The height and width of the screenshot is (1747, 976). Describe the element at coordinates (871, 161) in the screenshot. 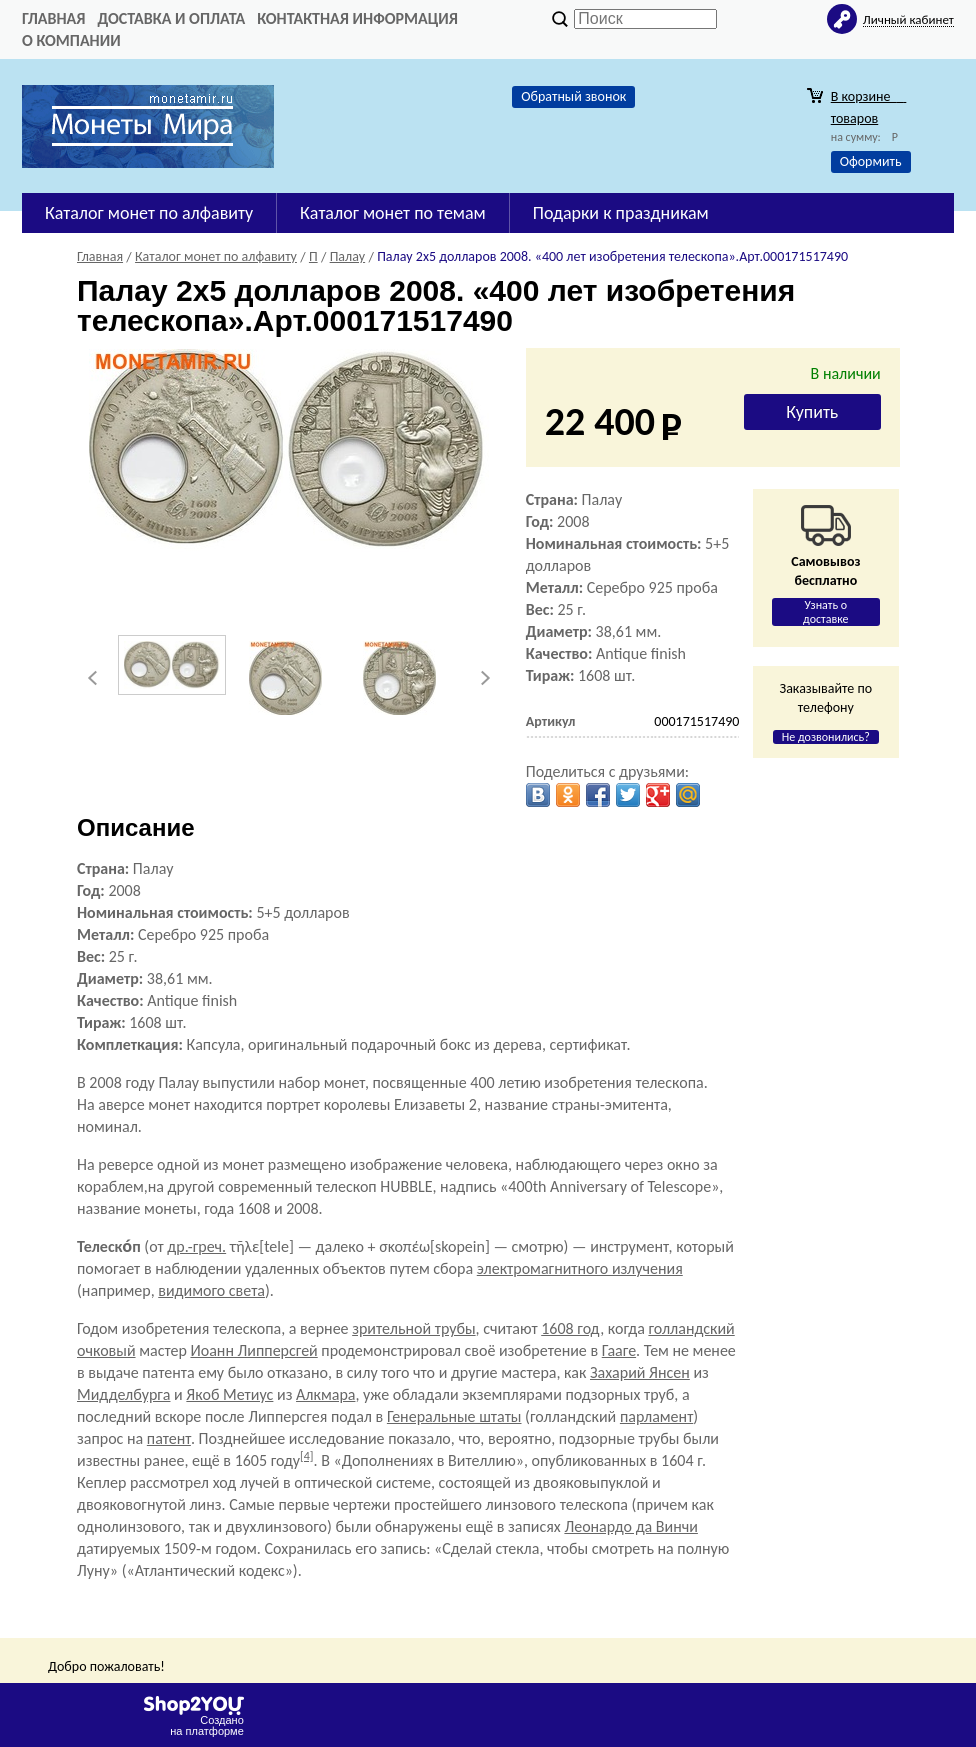

I see `Оформить` at that location.